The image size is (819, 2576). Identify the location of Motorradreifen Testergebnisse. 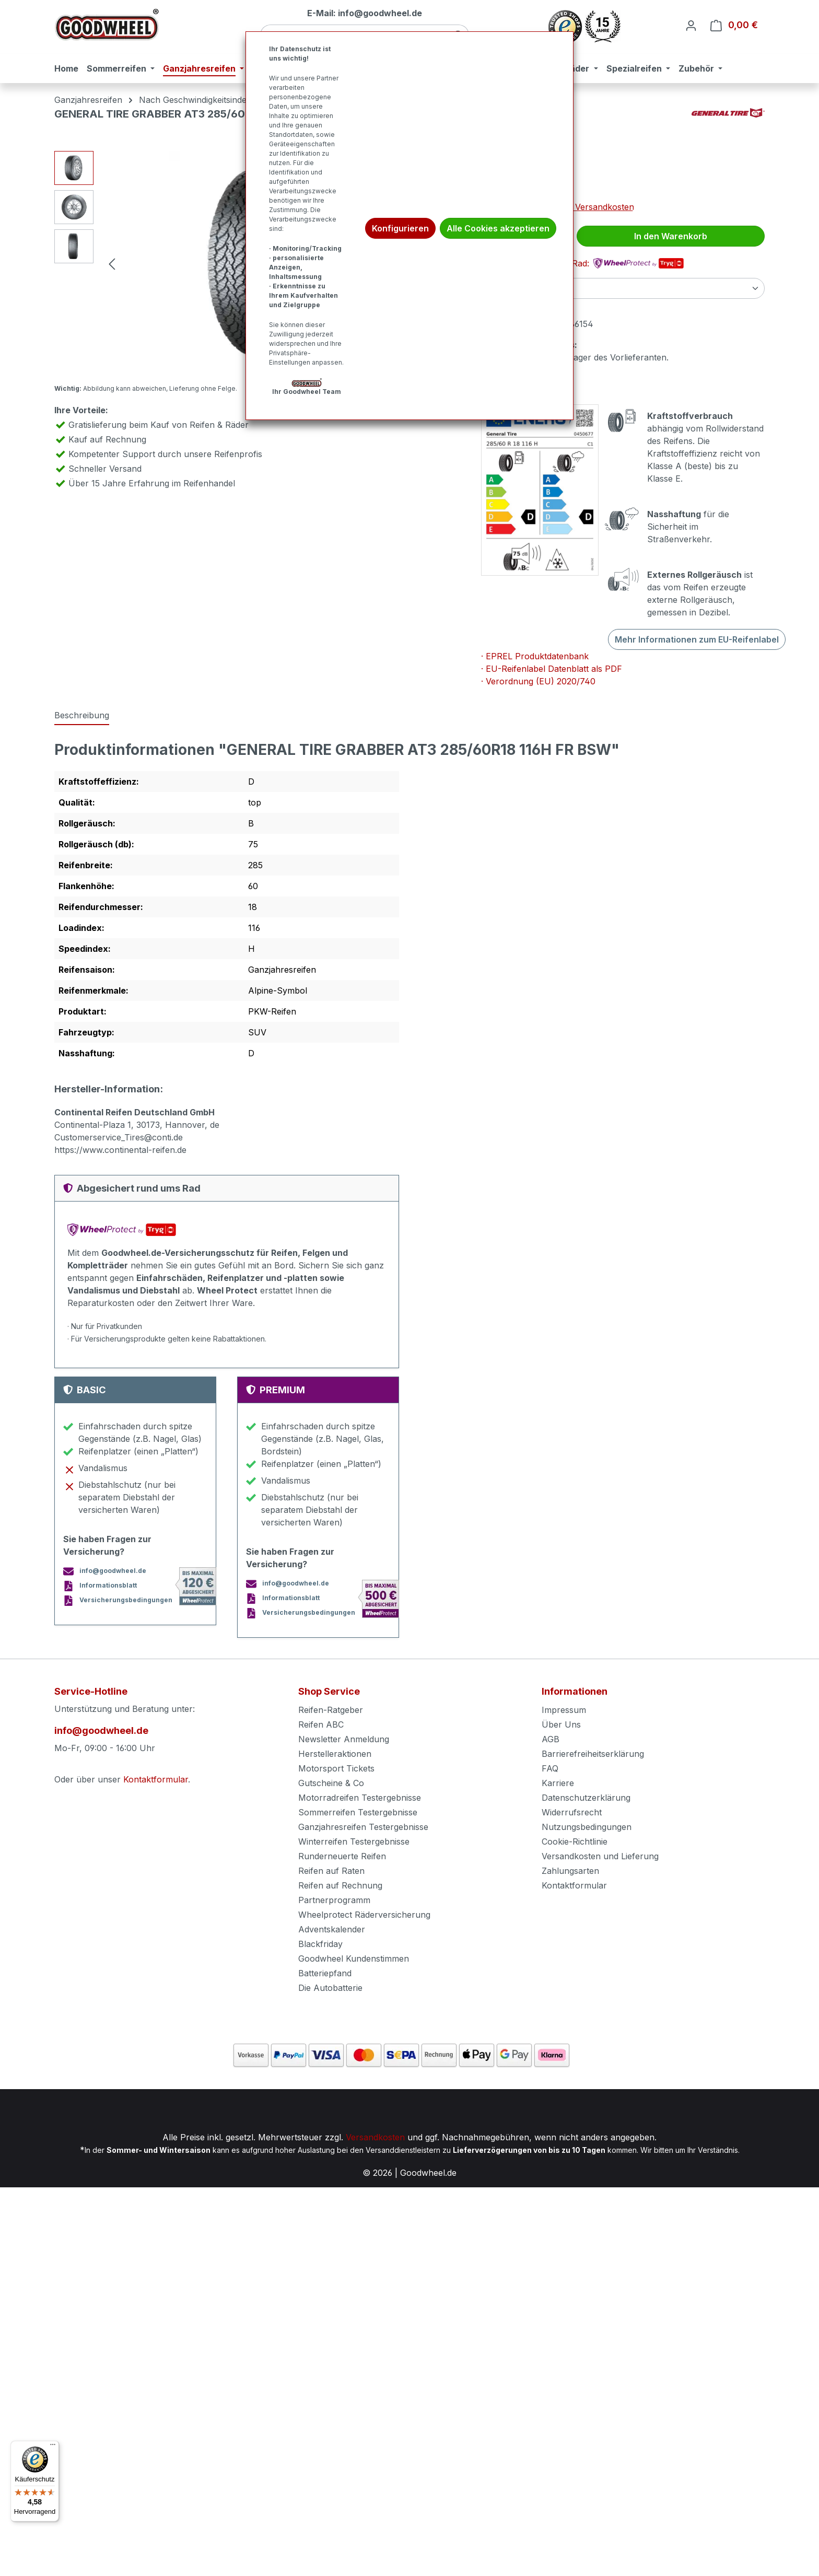
(359, 1797).